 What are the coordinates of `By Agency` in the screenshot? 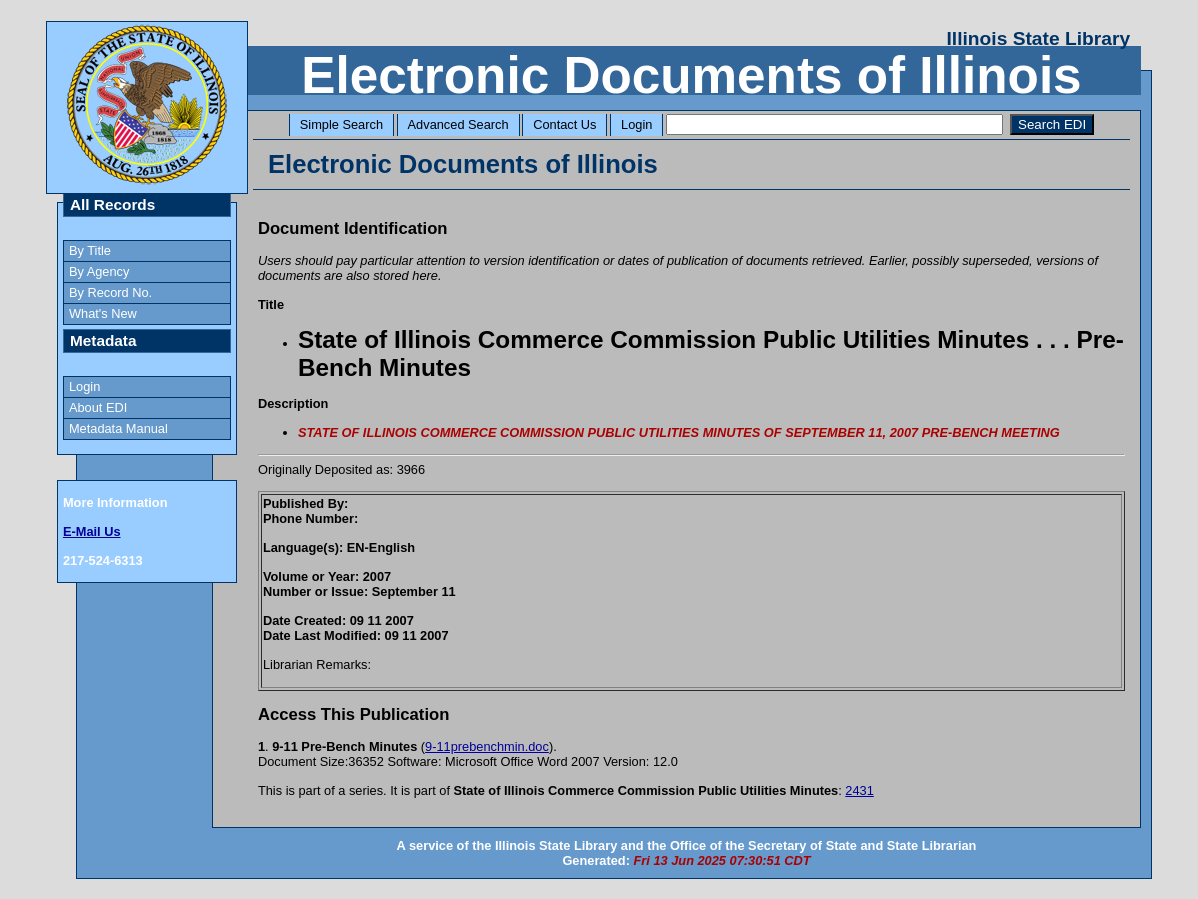 It's located at (99, 271).